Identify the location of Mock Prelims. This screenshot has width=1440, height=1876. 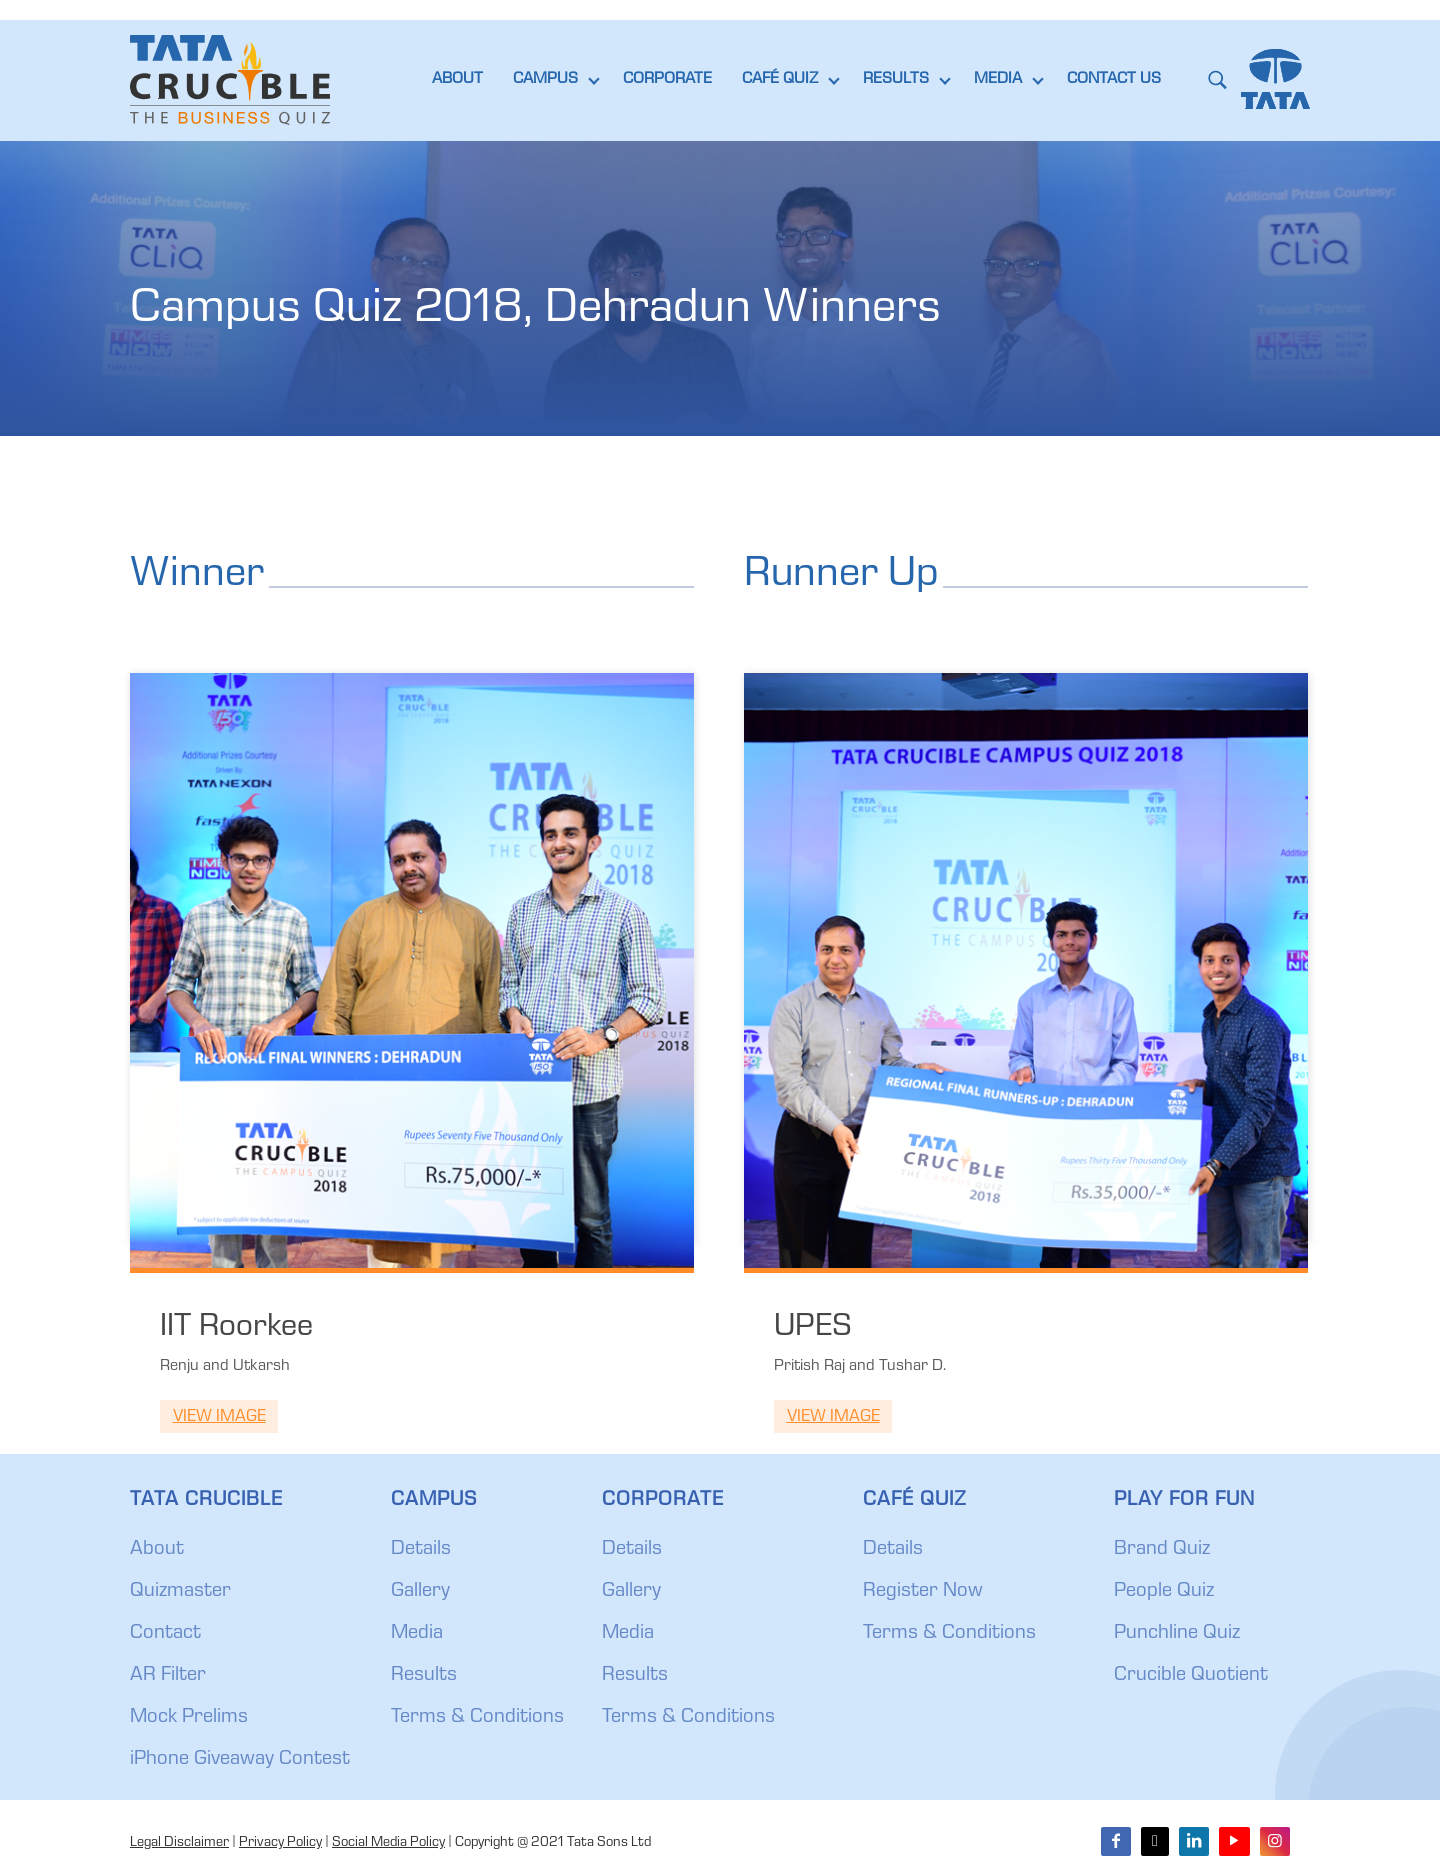
(189, 1718).